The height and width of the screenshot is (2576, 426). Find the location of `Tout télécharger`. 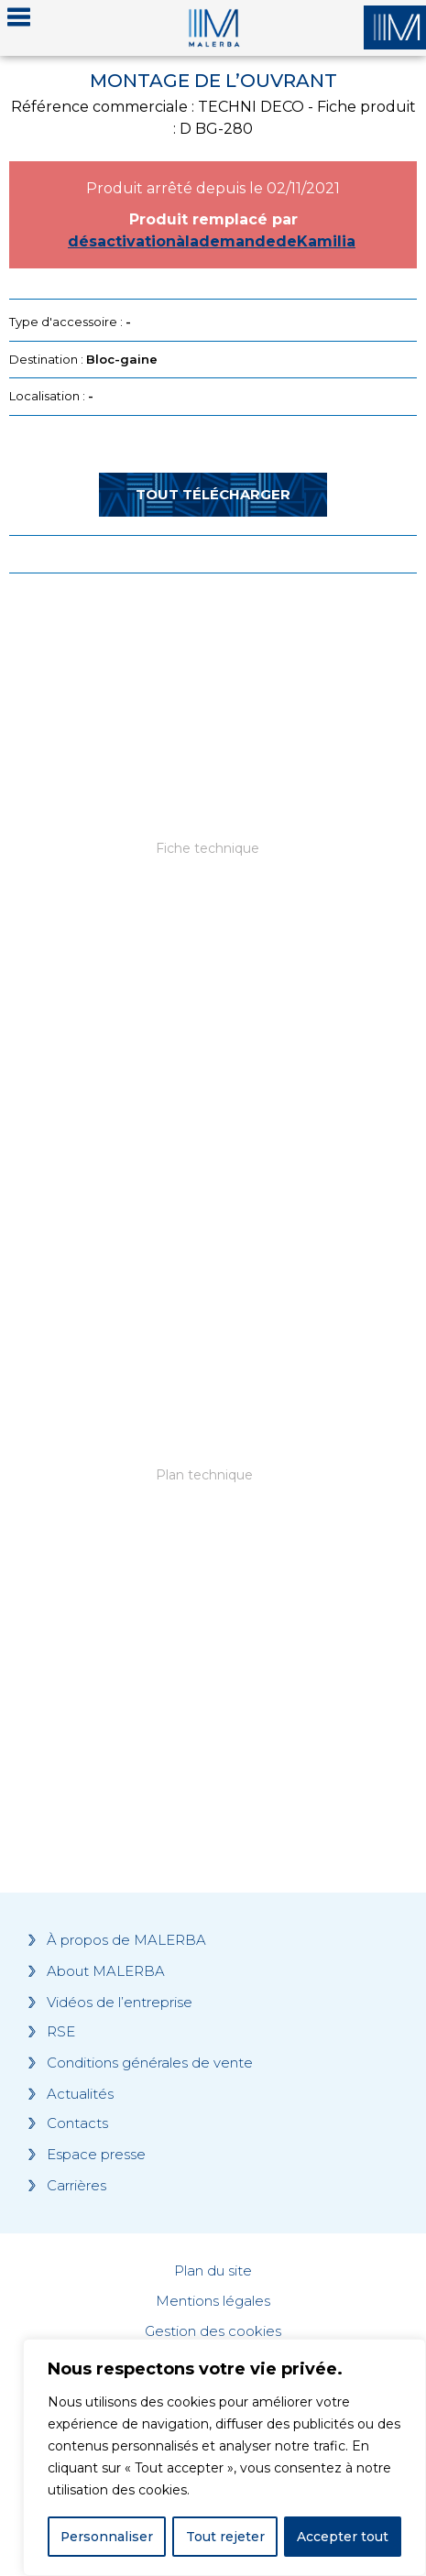

Tout télécharger is located at coordinates (213, 494).